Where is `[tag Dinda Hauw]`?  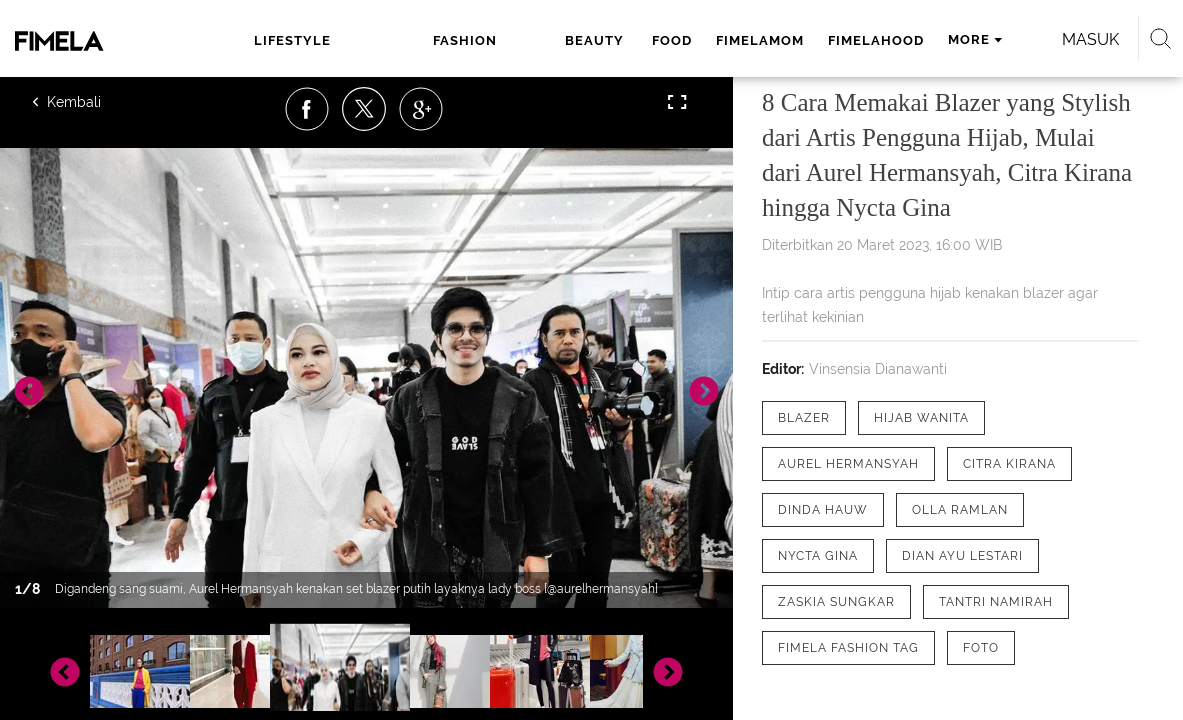
[tag Dinda Hauw] is located at coordinates (823, 510).